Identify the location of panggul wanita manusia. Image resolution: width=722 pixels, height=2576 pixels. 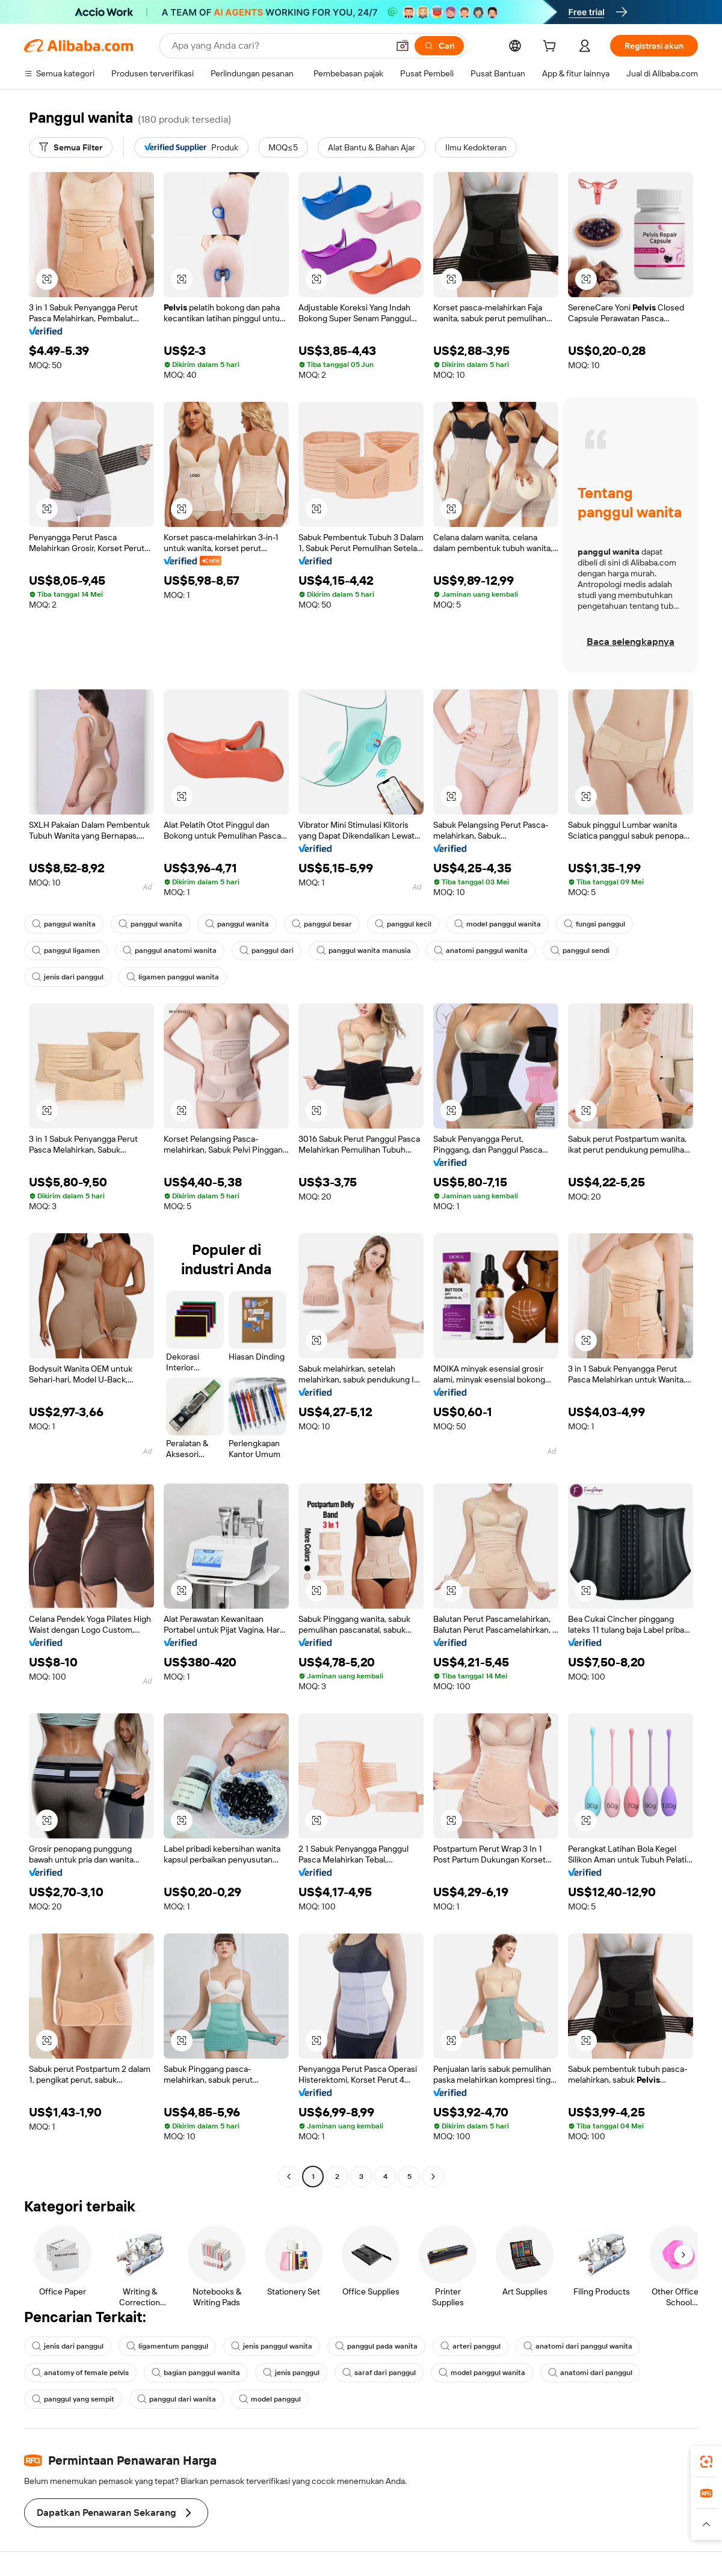
(363, 950).